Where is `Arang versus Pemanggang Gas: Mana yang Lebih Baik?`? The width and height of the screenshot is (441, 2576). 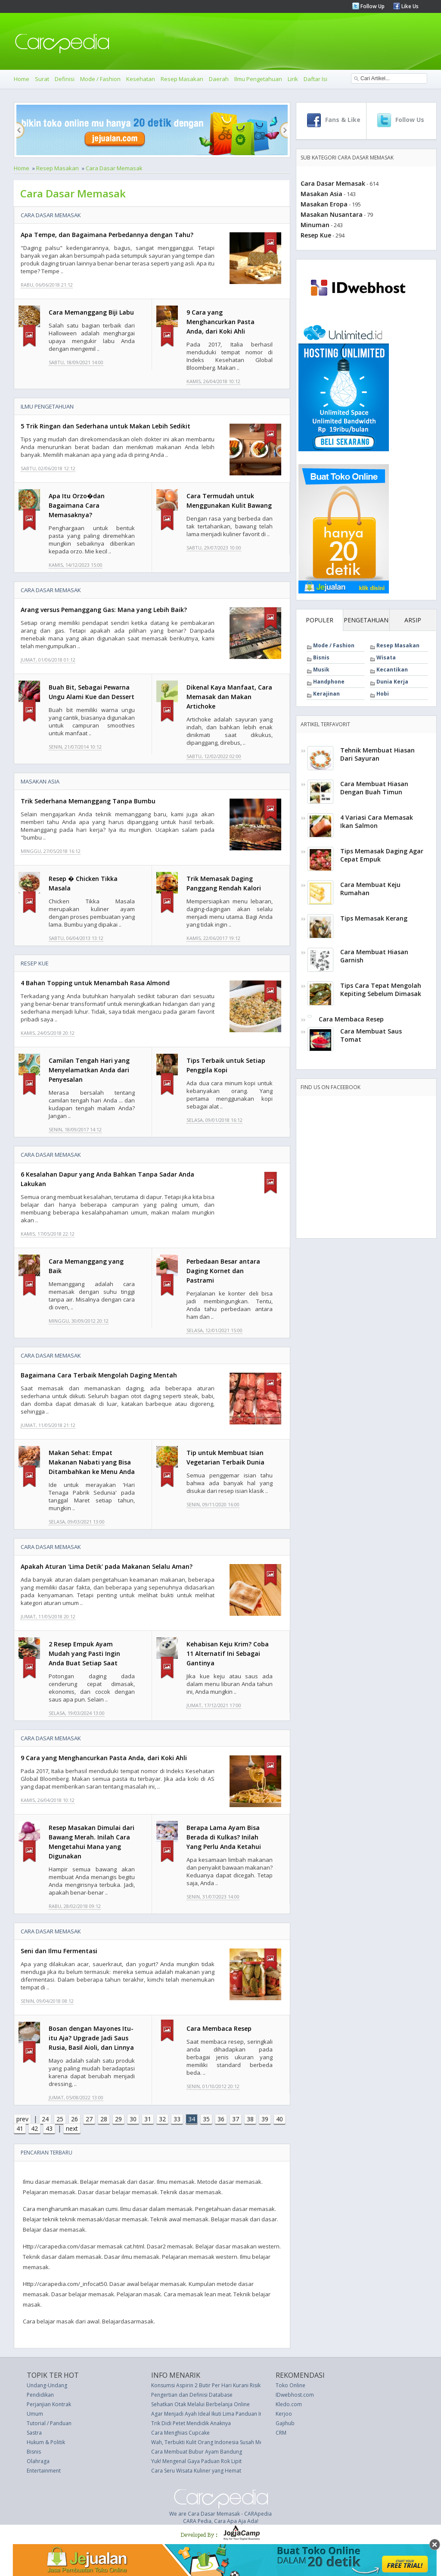 Arang versus Pemanggang Gas: Mana yang Lebih Baik? is located at coordinates (104, 610).